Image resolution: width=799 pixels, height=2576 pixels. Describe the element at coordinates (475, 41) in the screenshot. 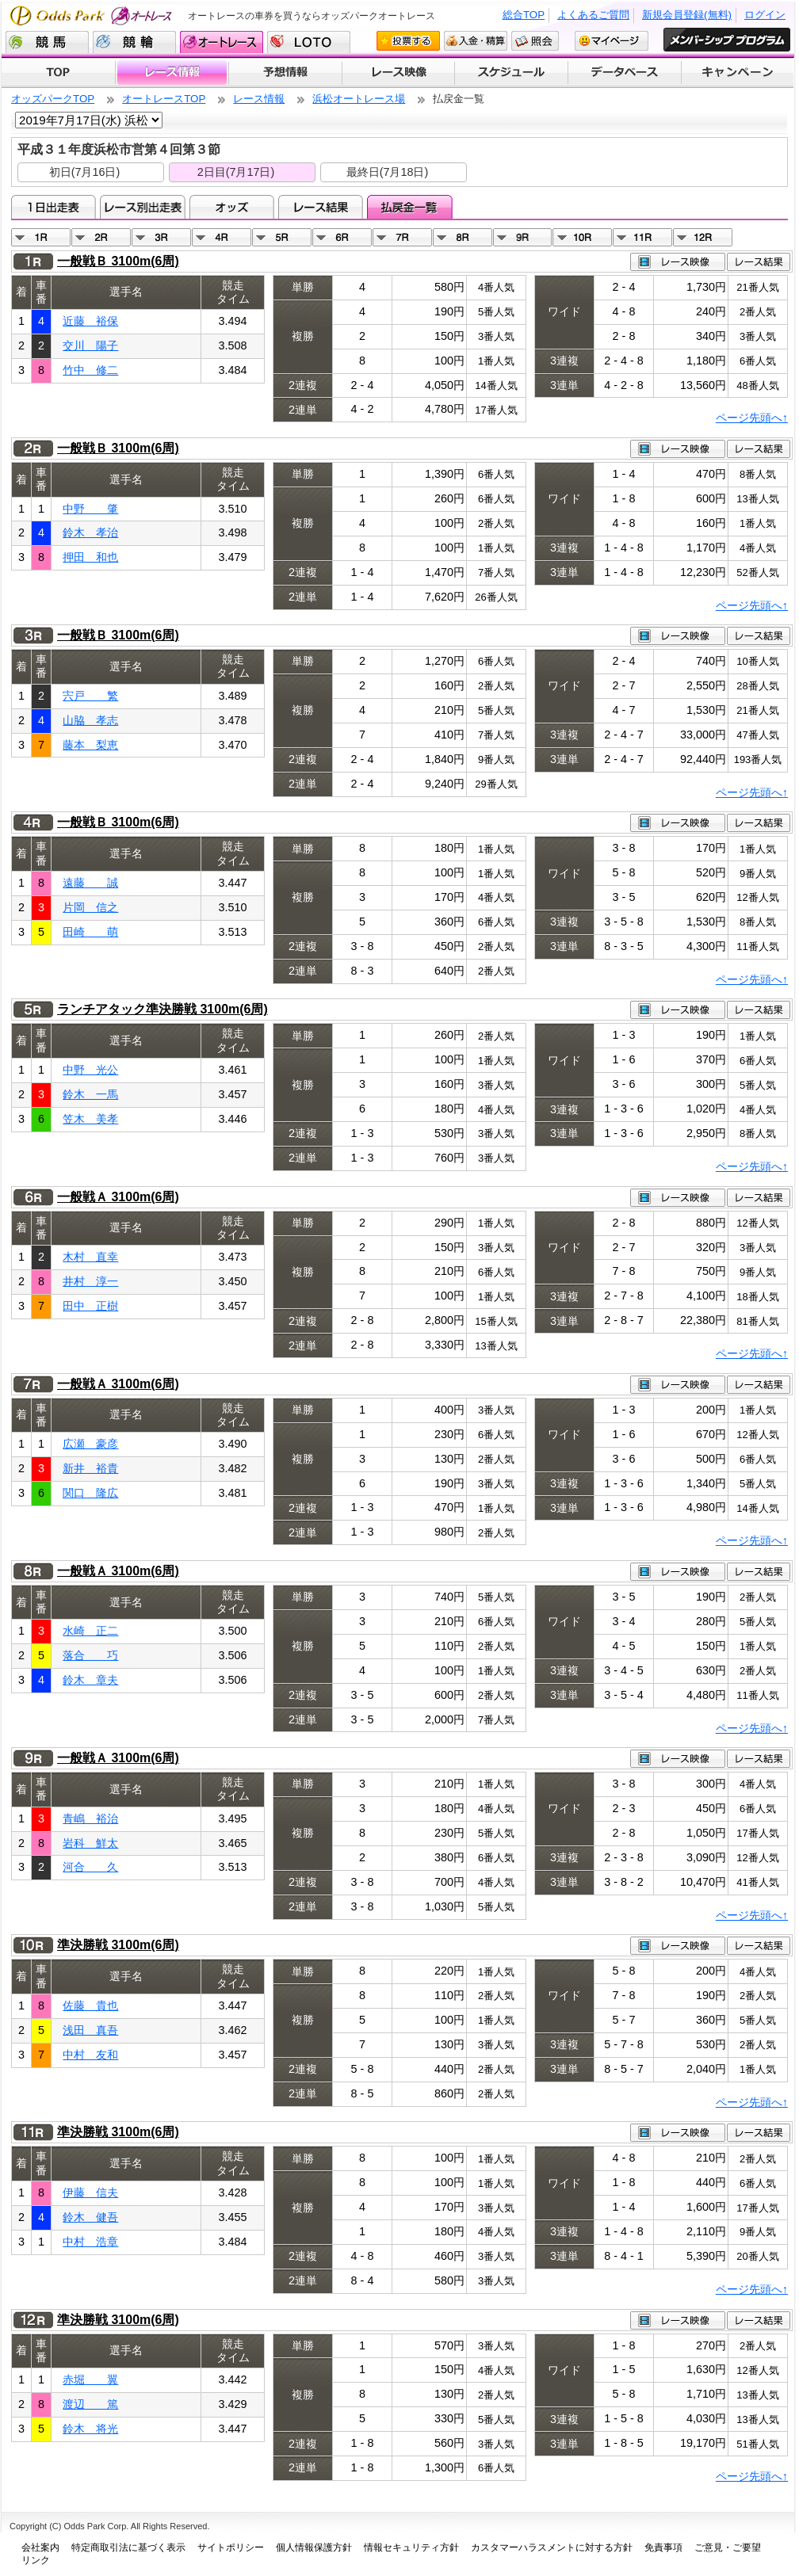

I see `入金・精算` at that location.